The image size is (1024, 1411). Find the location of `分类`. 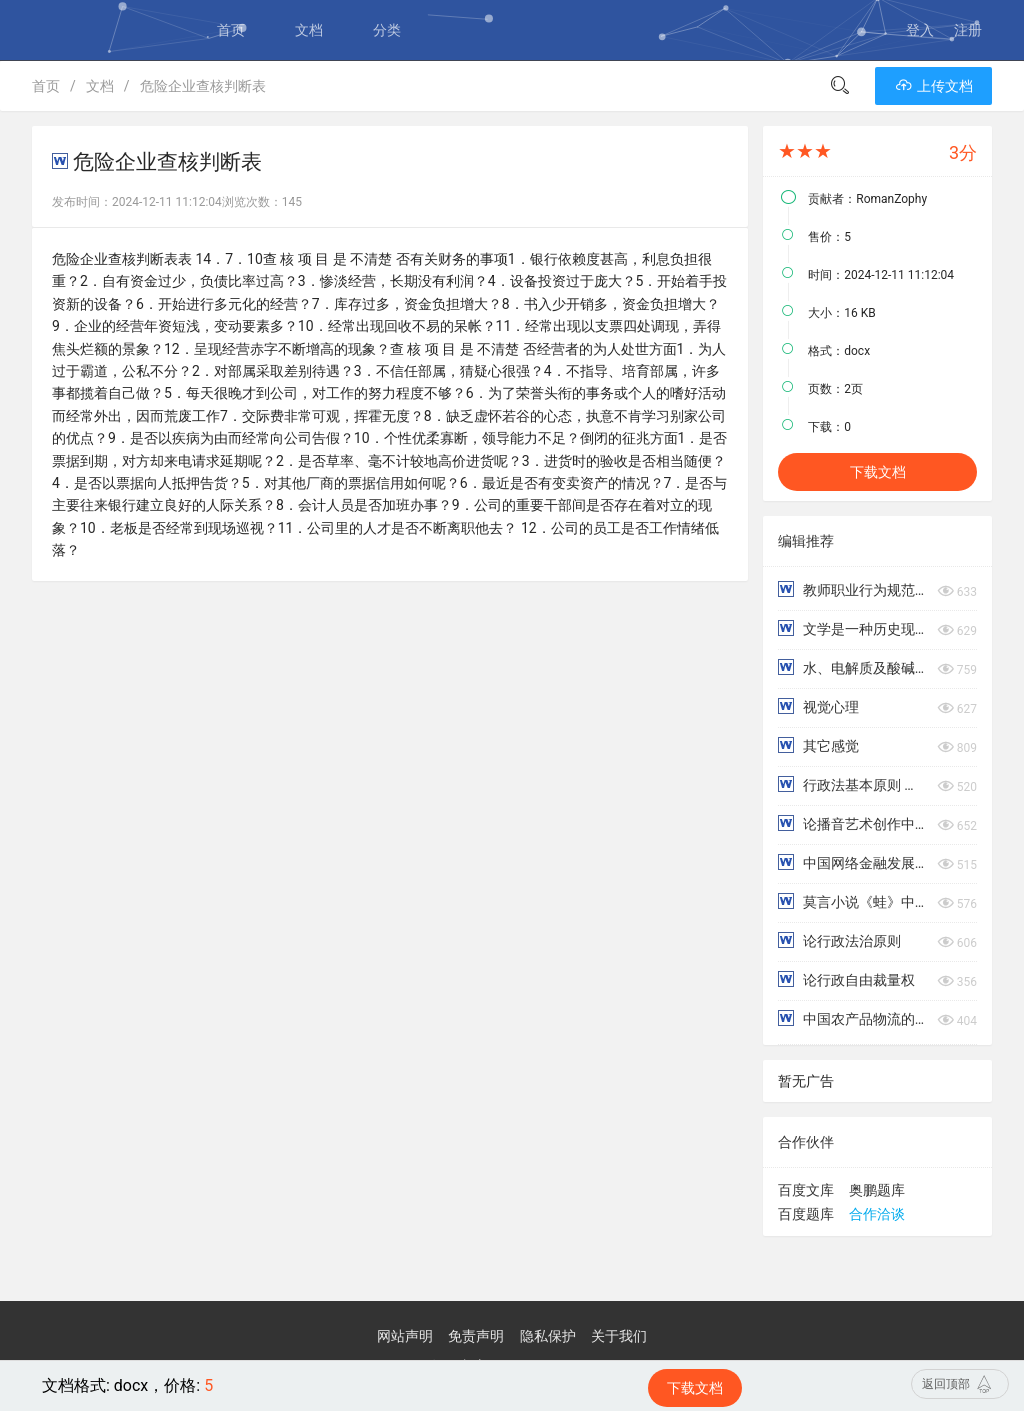

分类 is located at coordinates (387, 30).